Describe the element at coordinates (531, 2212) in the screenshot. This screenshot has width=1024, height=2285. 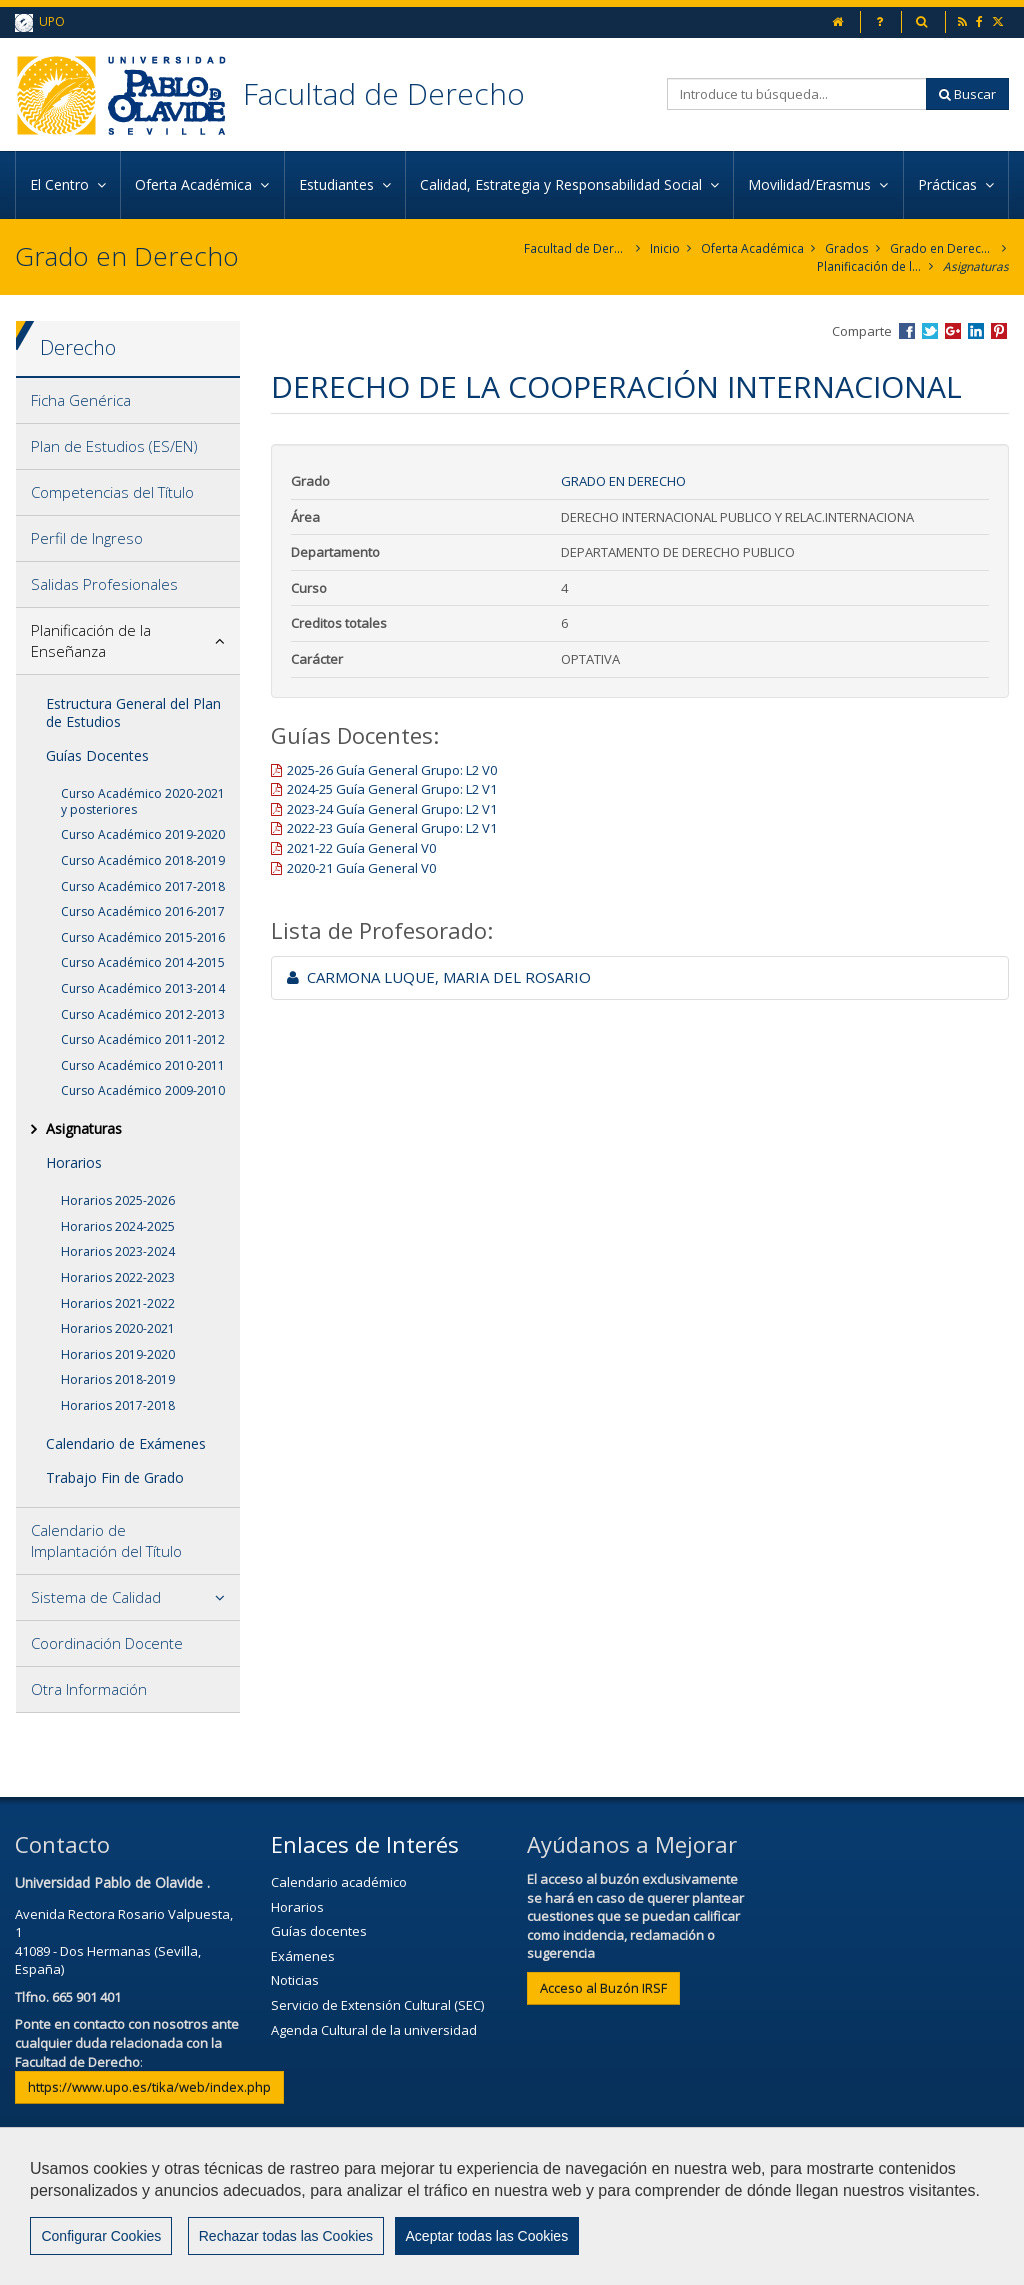
I see `Aviso Legal` at that location.